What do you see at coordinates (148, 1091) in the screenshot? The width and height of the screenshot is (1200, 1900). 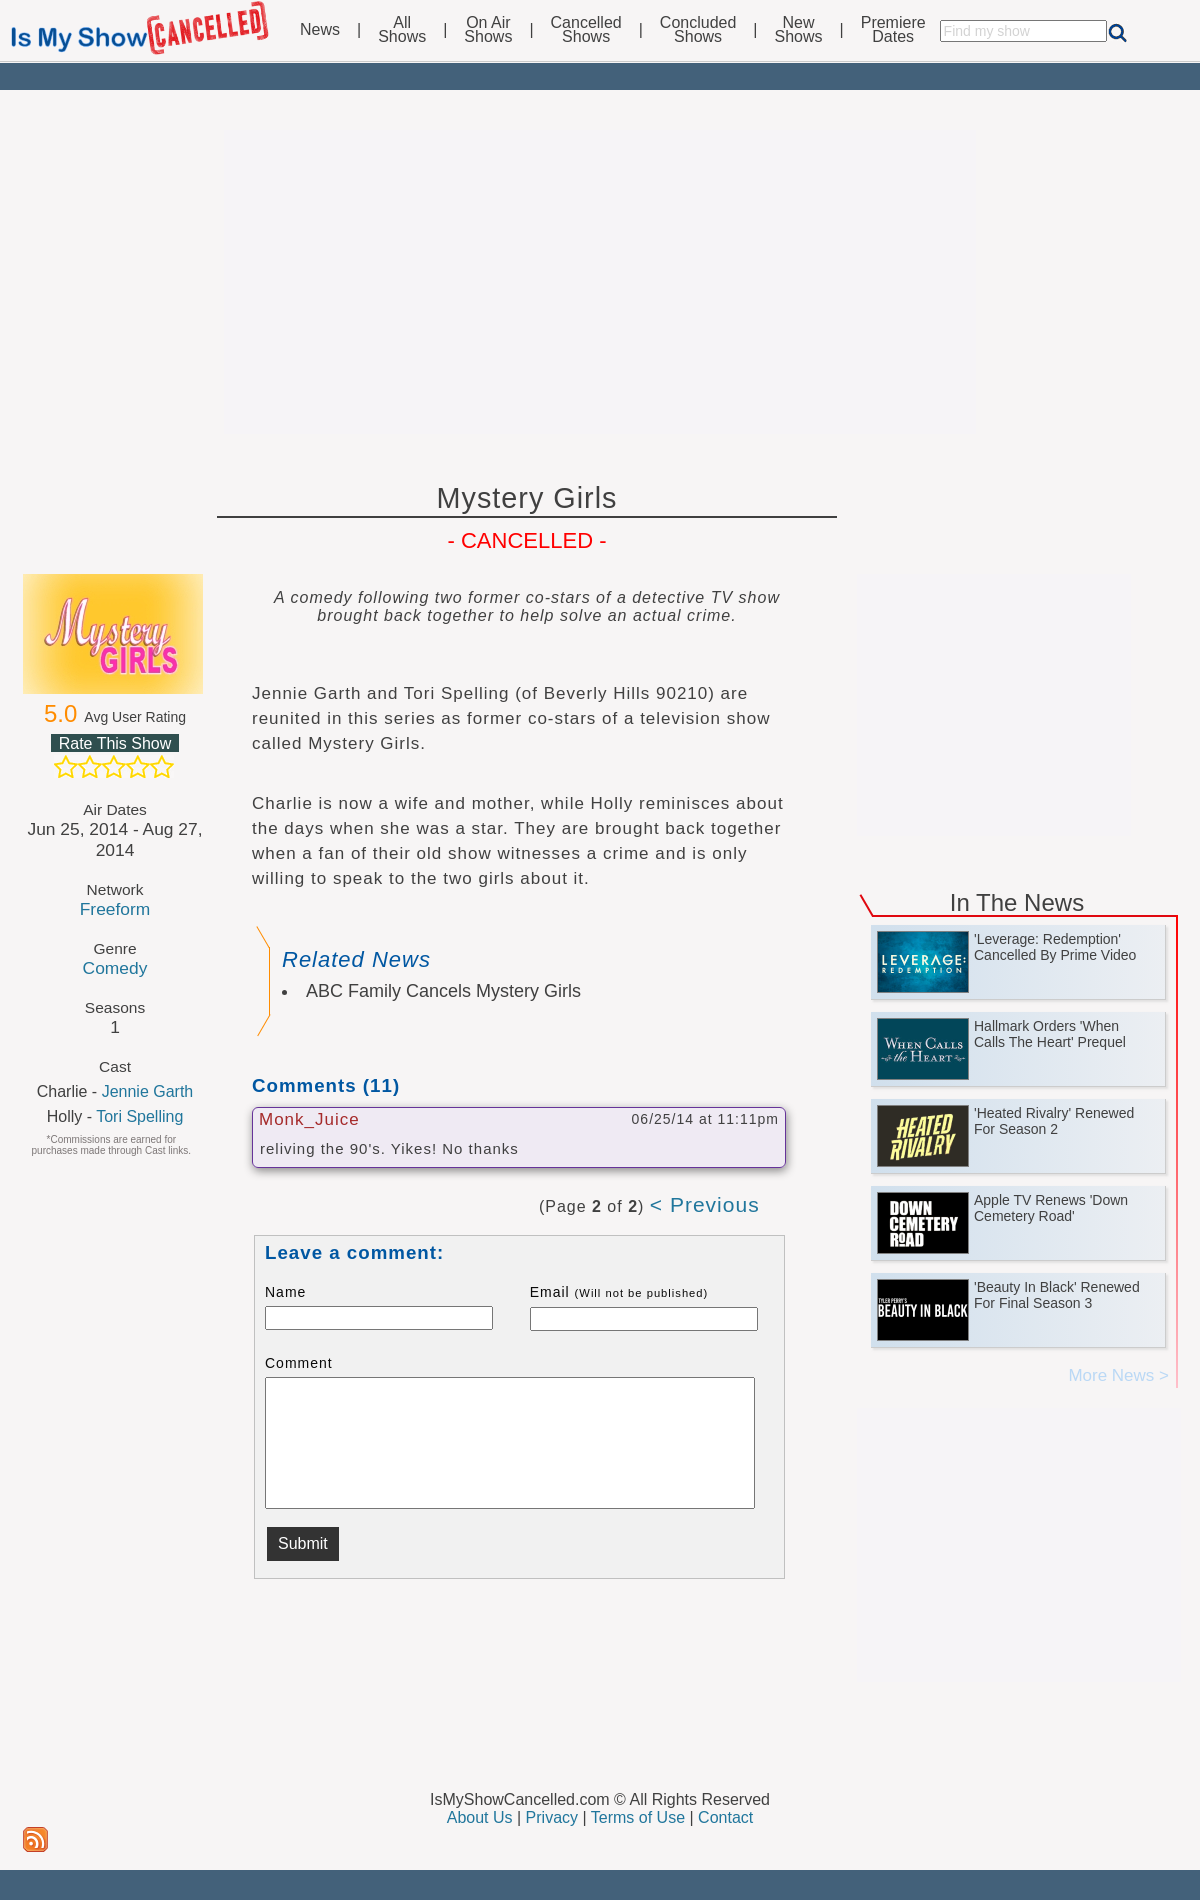 I see `Jennie Garth` at bounding box center [148, 1091].